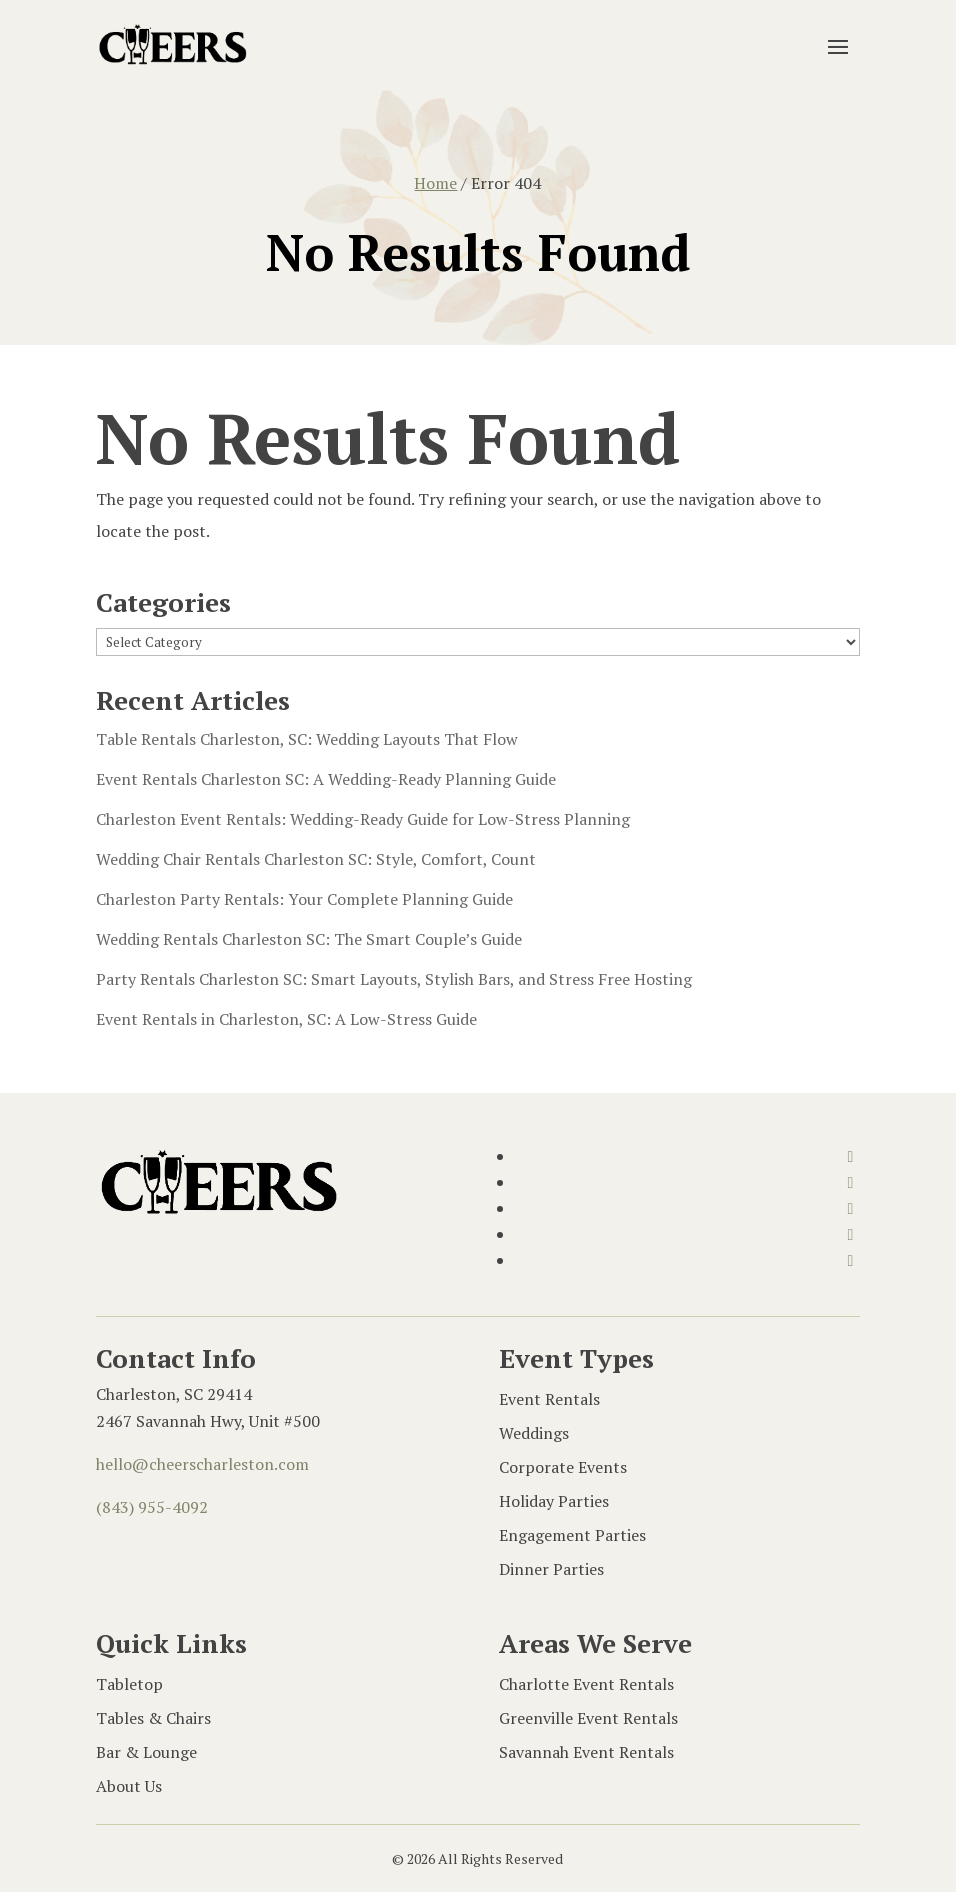 This screenshot has height=1892, width=956. Describe the element at coordinates (549, 1399) in the screenshot. I see `Event Rentals` at that location.